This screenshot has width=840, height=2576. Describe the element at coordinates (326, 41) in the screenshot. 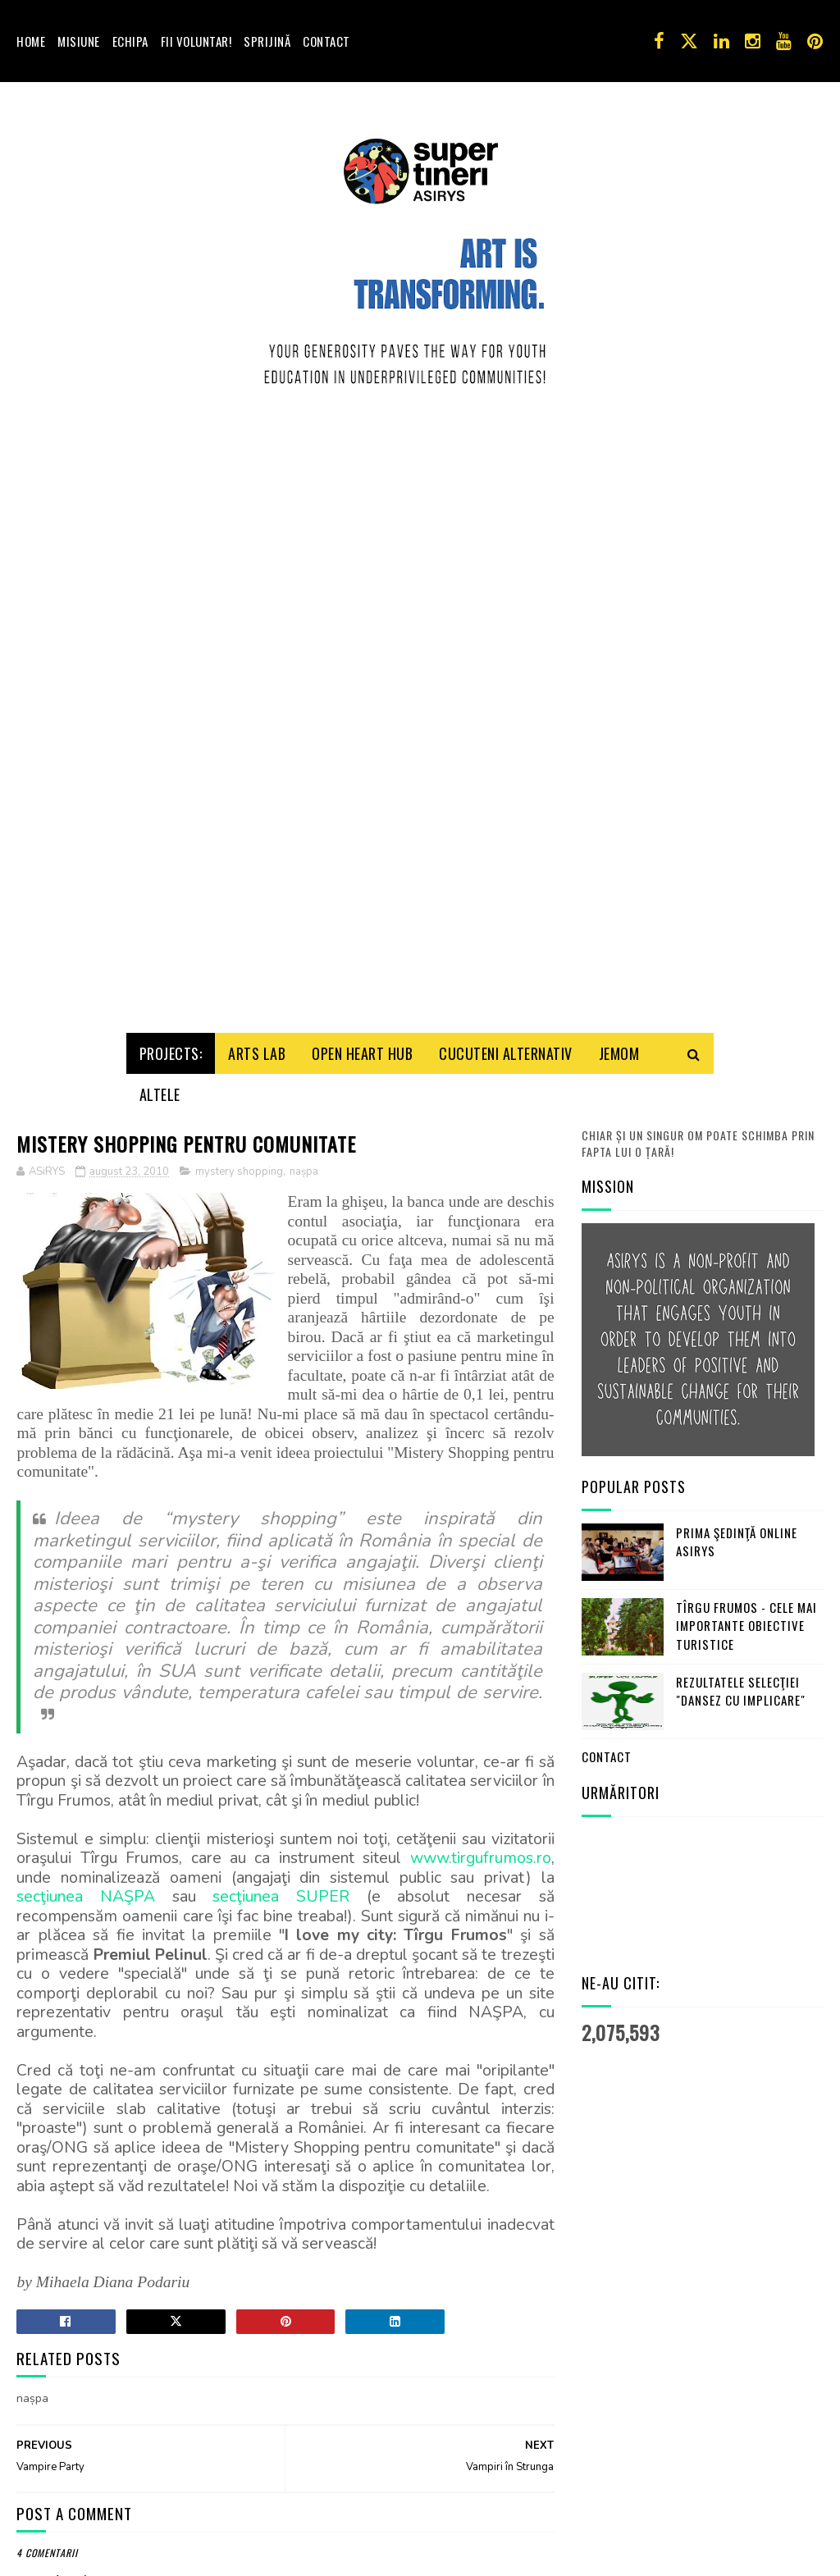

I see `Contact` at that location.